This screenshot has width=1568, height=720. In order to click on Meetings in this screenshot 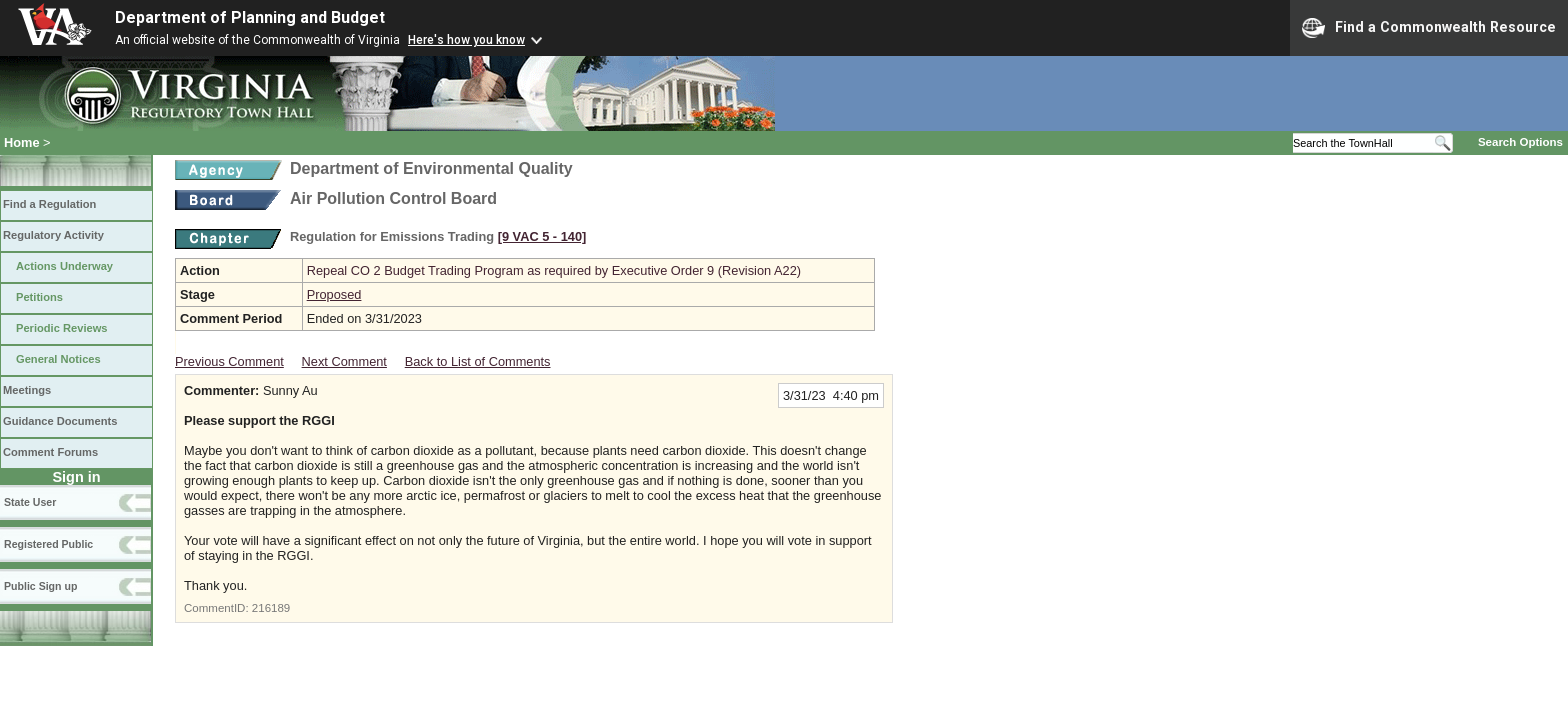, I will do `click(27, 390)`.